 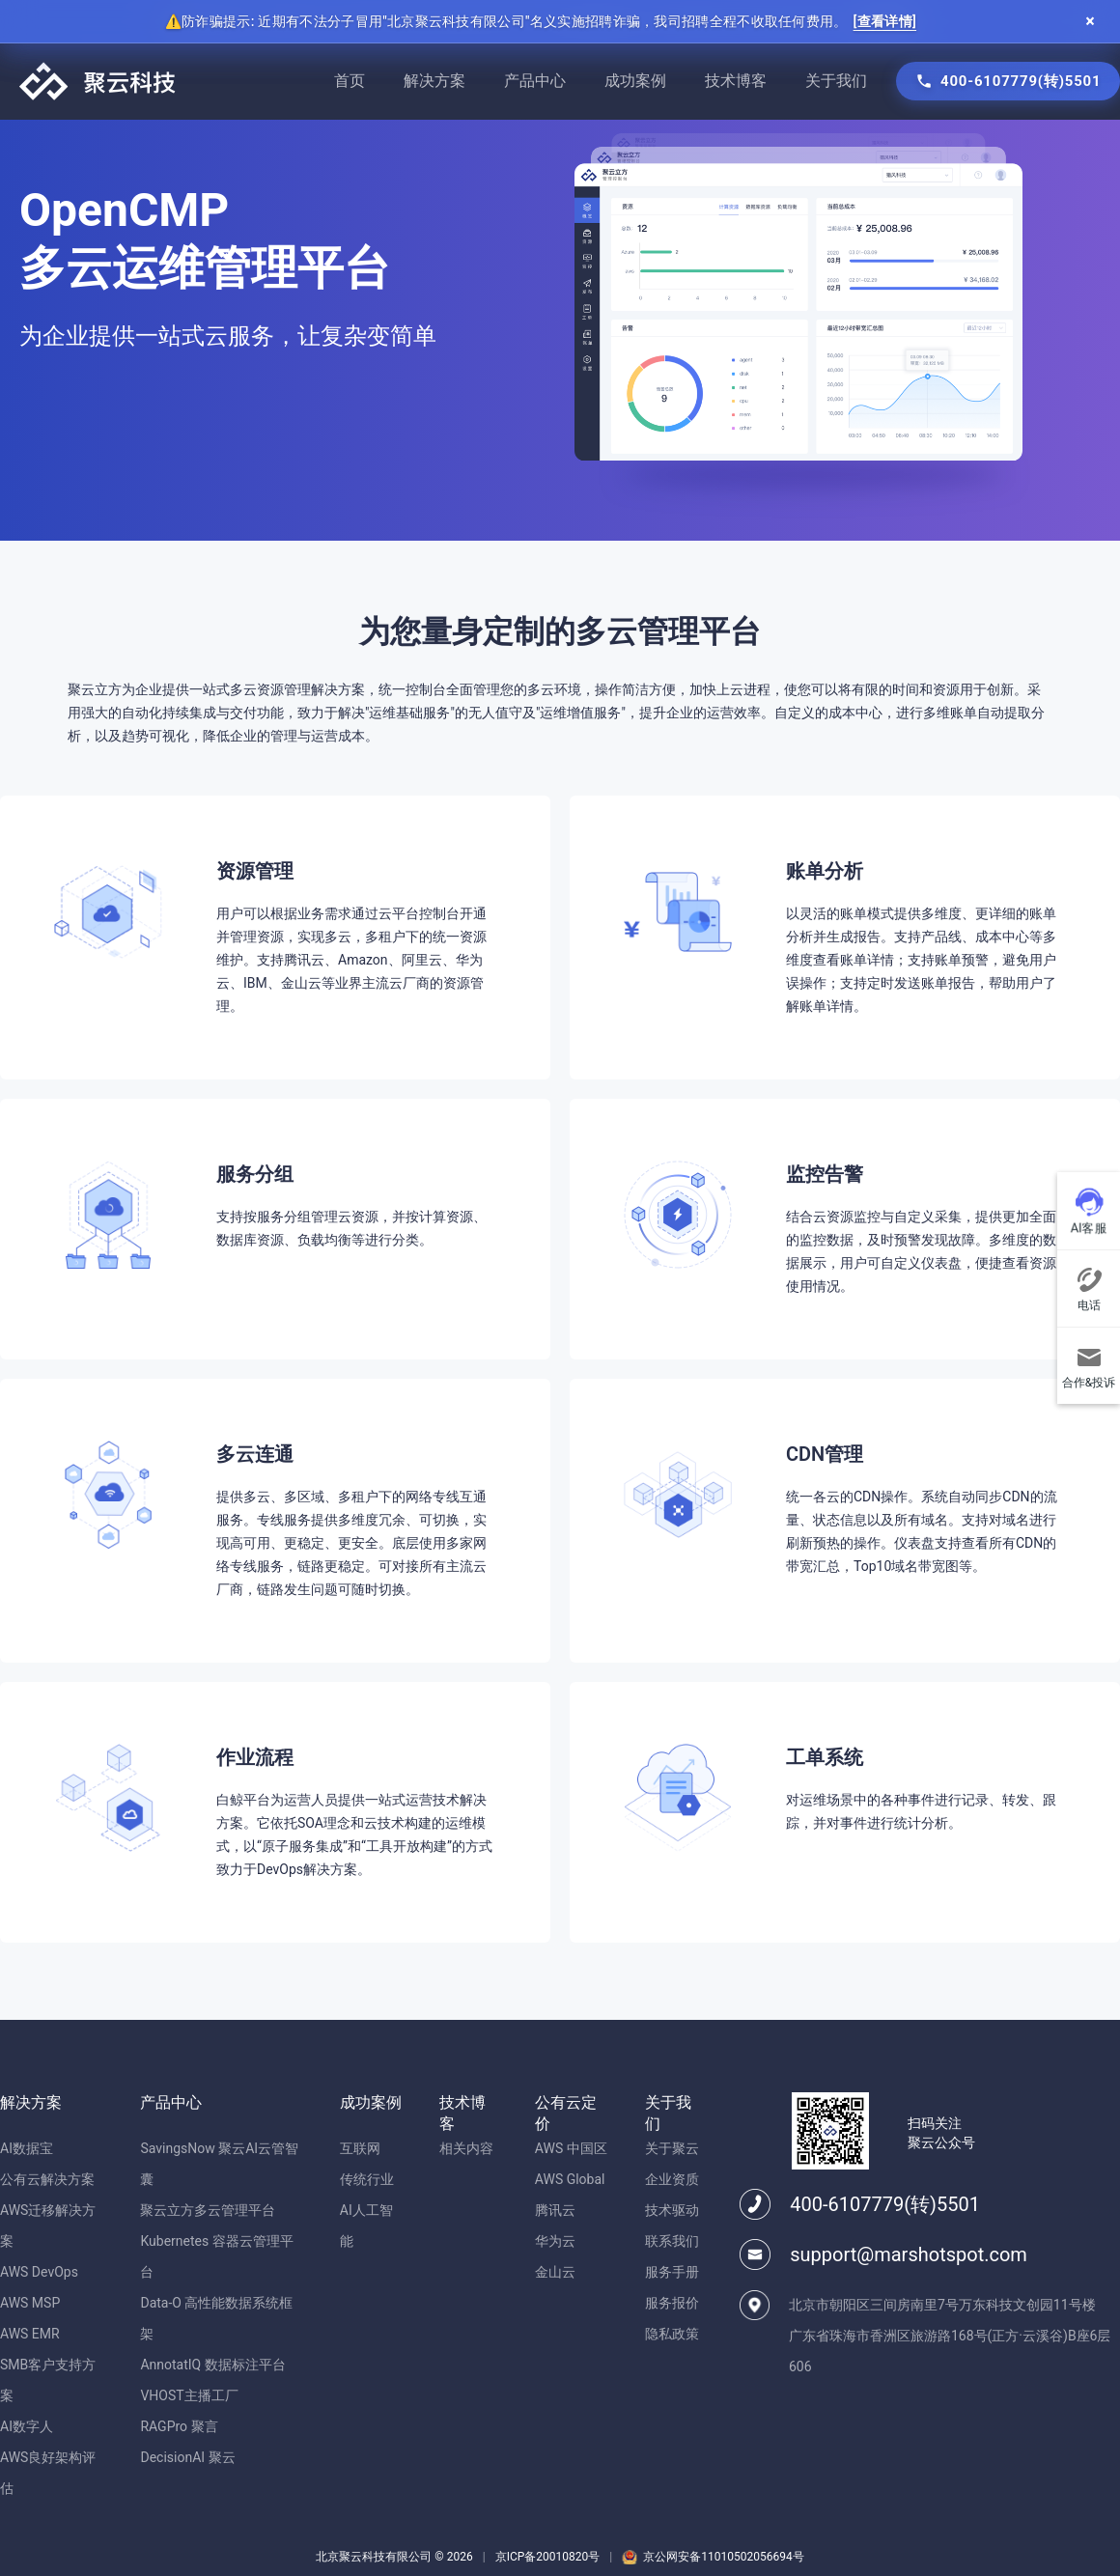 I want to click on AI人工智能, so click(x=366, y=2225).